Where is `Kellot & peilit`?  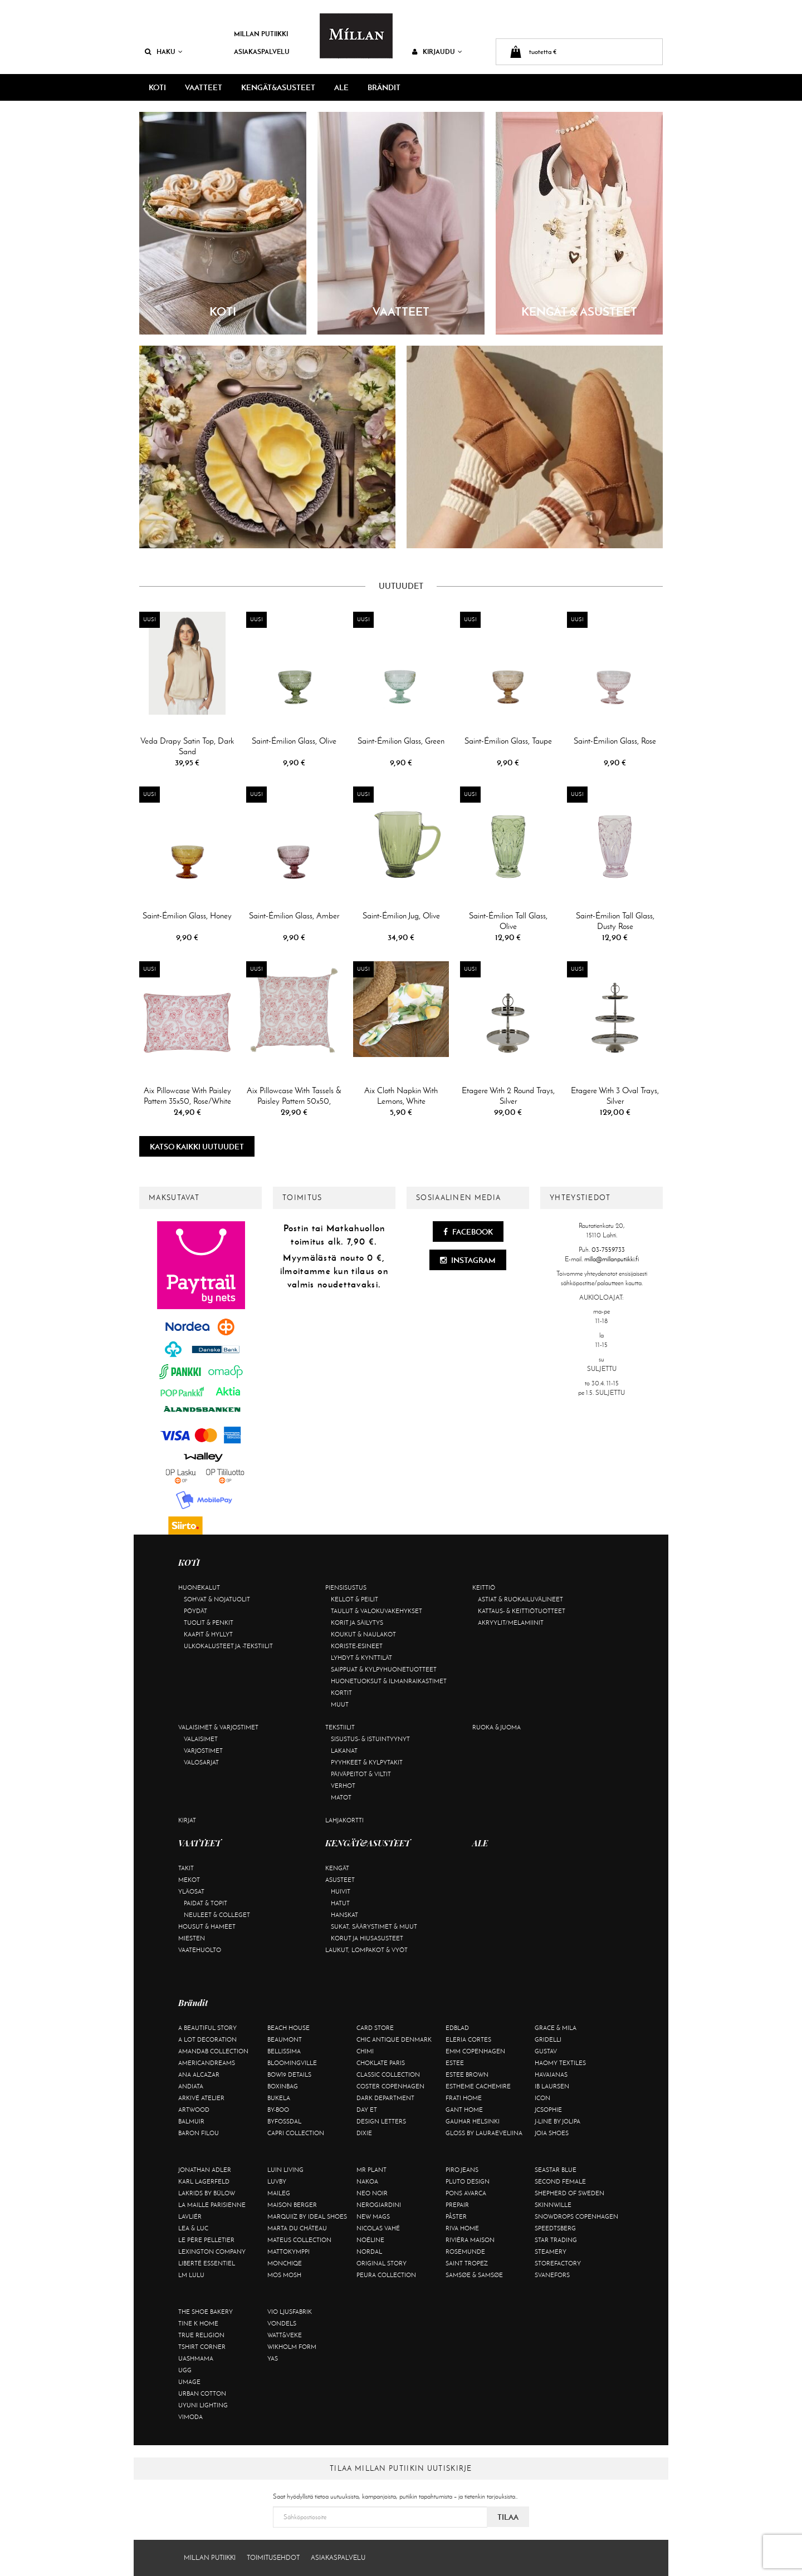 Kellot & peilit is located at coordinates (354, 1599).